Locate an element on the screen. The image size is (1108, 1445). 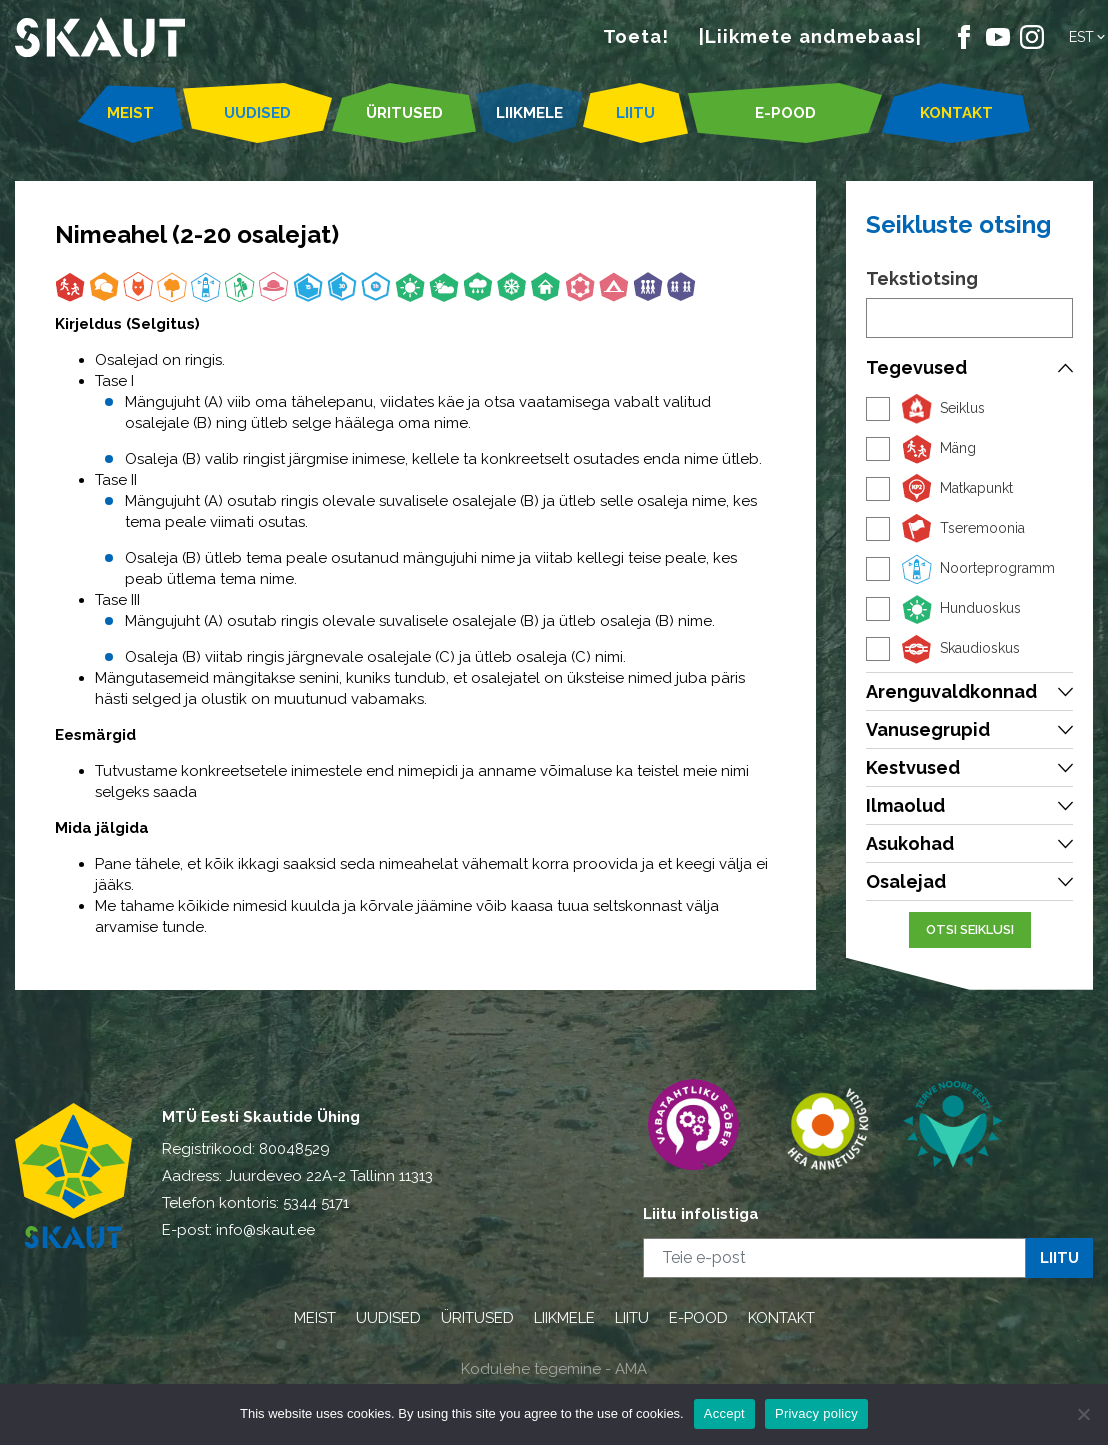
MEIST is located at coordinates (130, 113).